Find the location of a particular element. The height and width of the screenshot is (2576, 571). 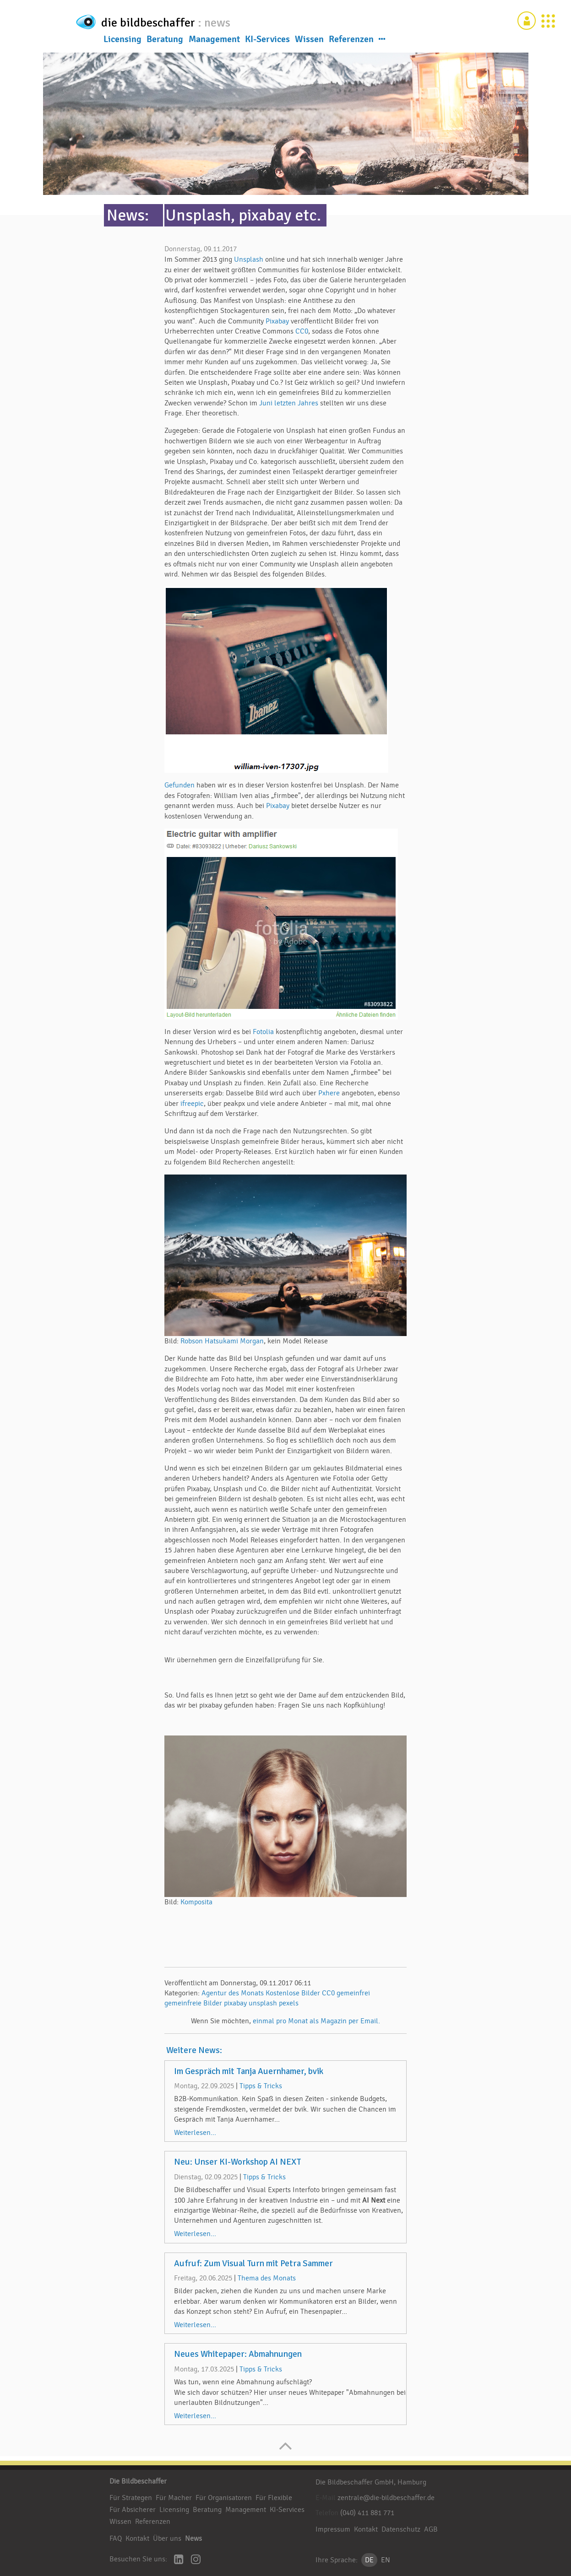

Impressum is located at coordinates (332, 2529).